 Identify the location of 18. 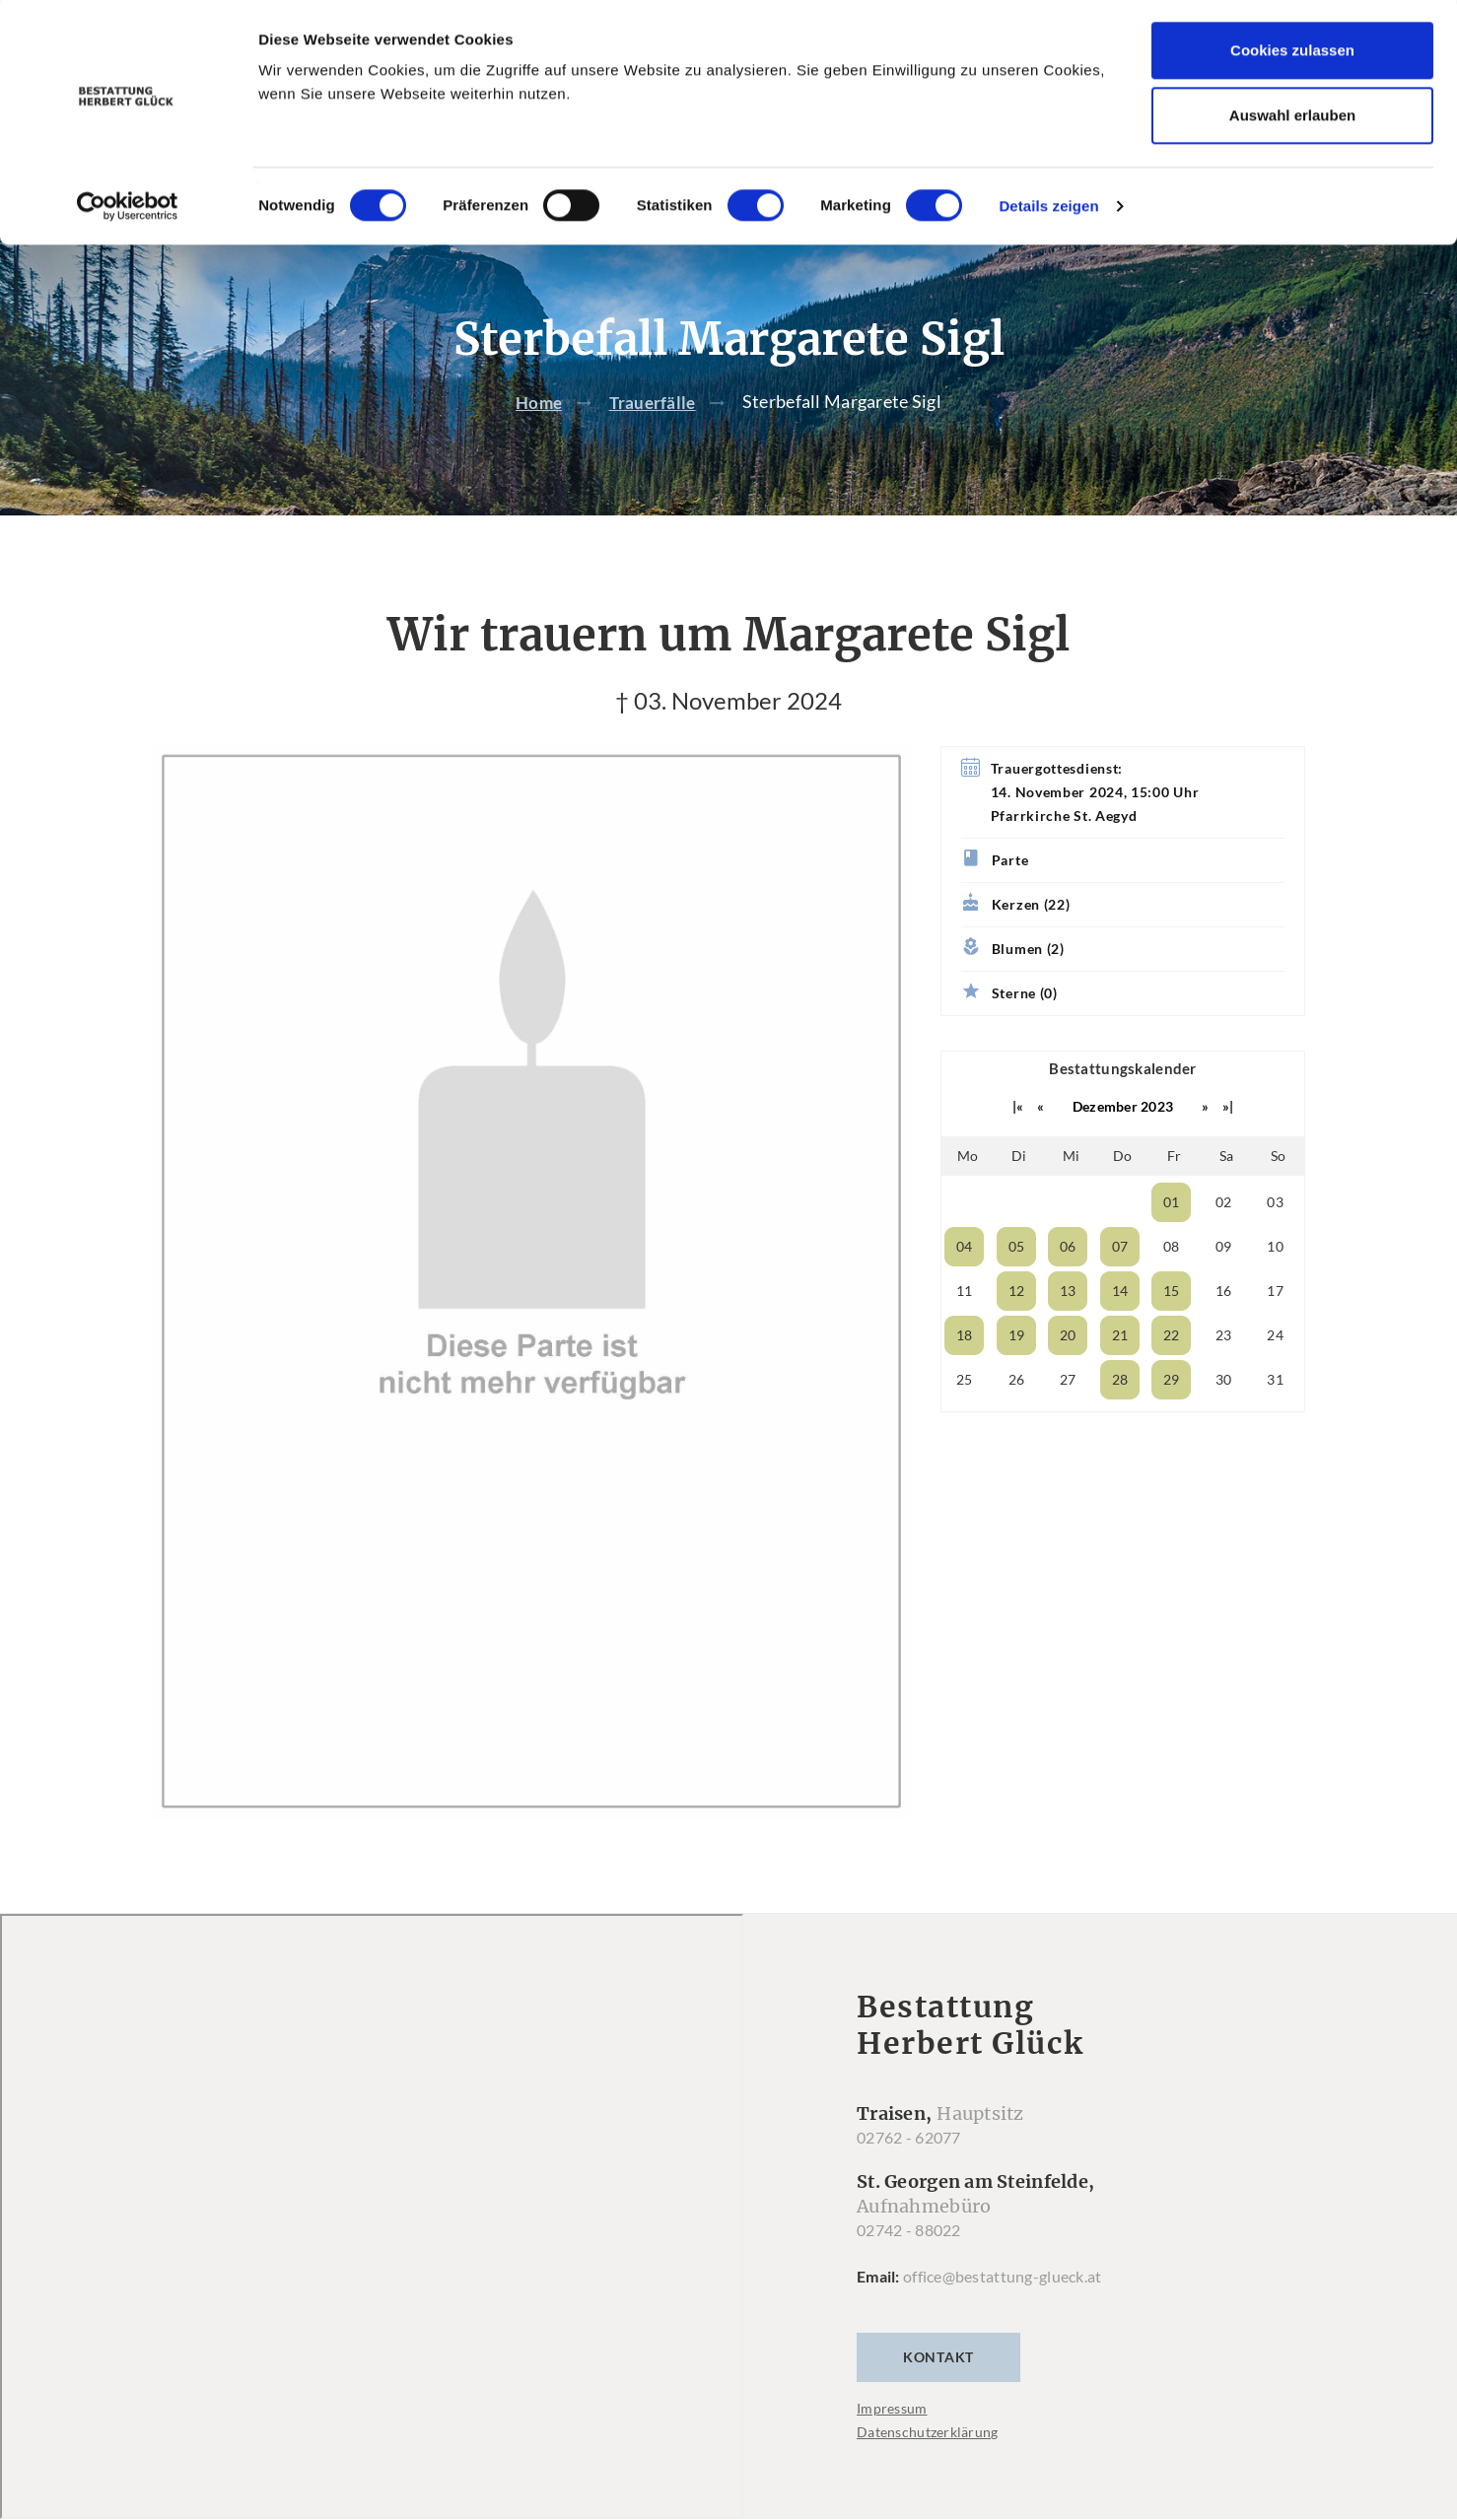
(964, 1374).